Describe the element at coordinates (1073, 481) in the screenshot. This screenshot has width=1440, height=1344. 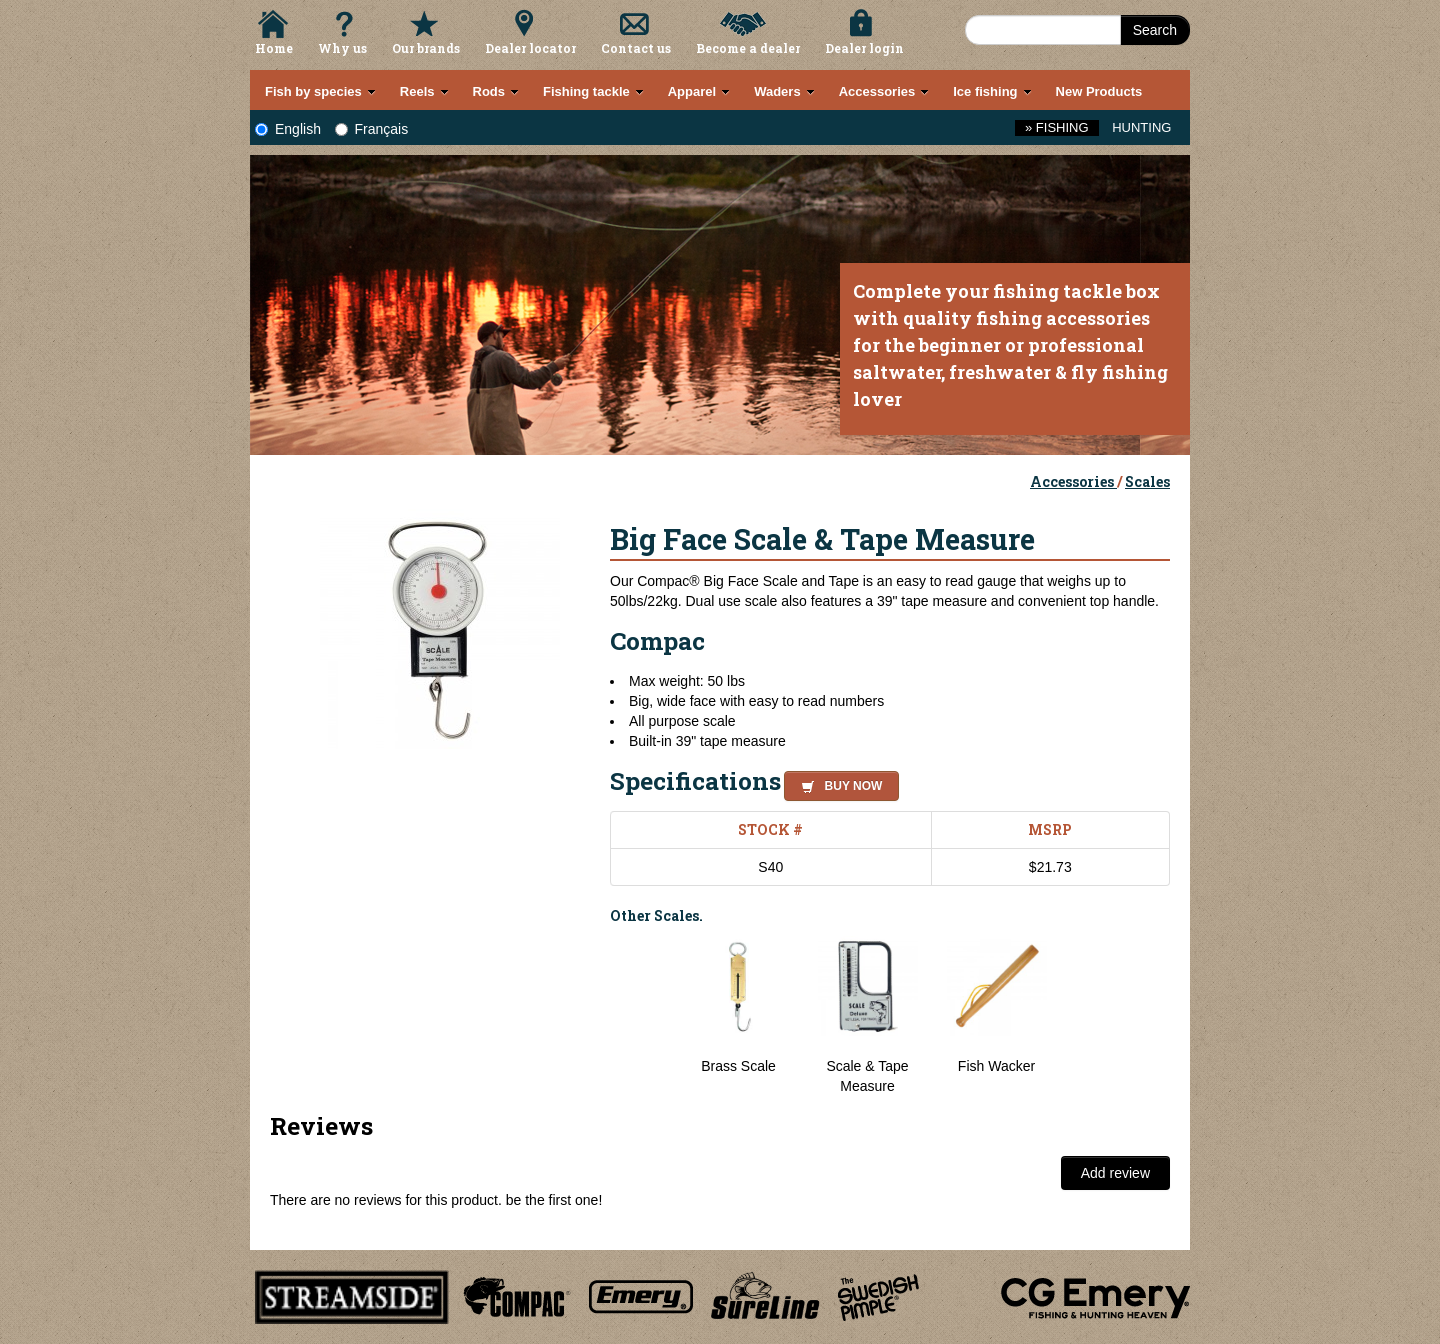
I see `Accessories` at that location.